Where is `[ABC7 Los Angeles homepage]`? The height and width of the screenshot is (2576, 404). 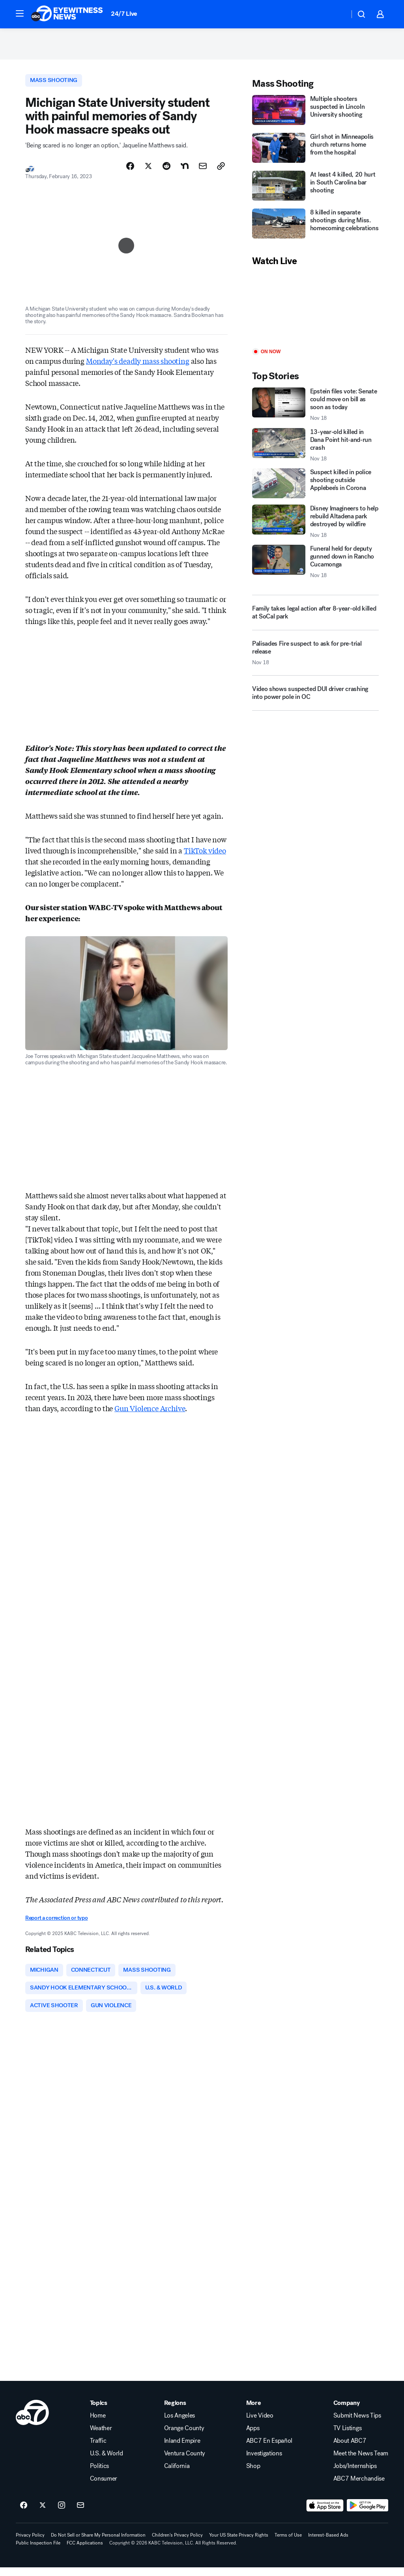
[ABC7 Los Angeles homepage] is located at coordinates (67, 14).